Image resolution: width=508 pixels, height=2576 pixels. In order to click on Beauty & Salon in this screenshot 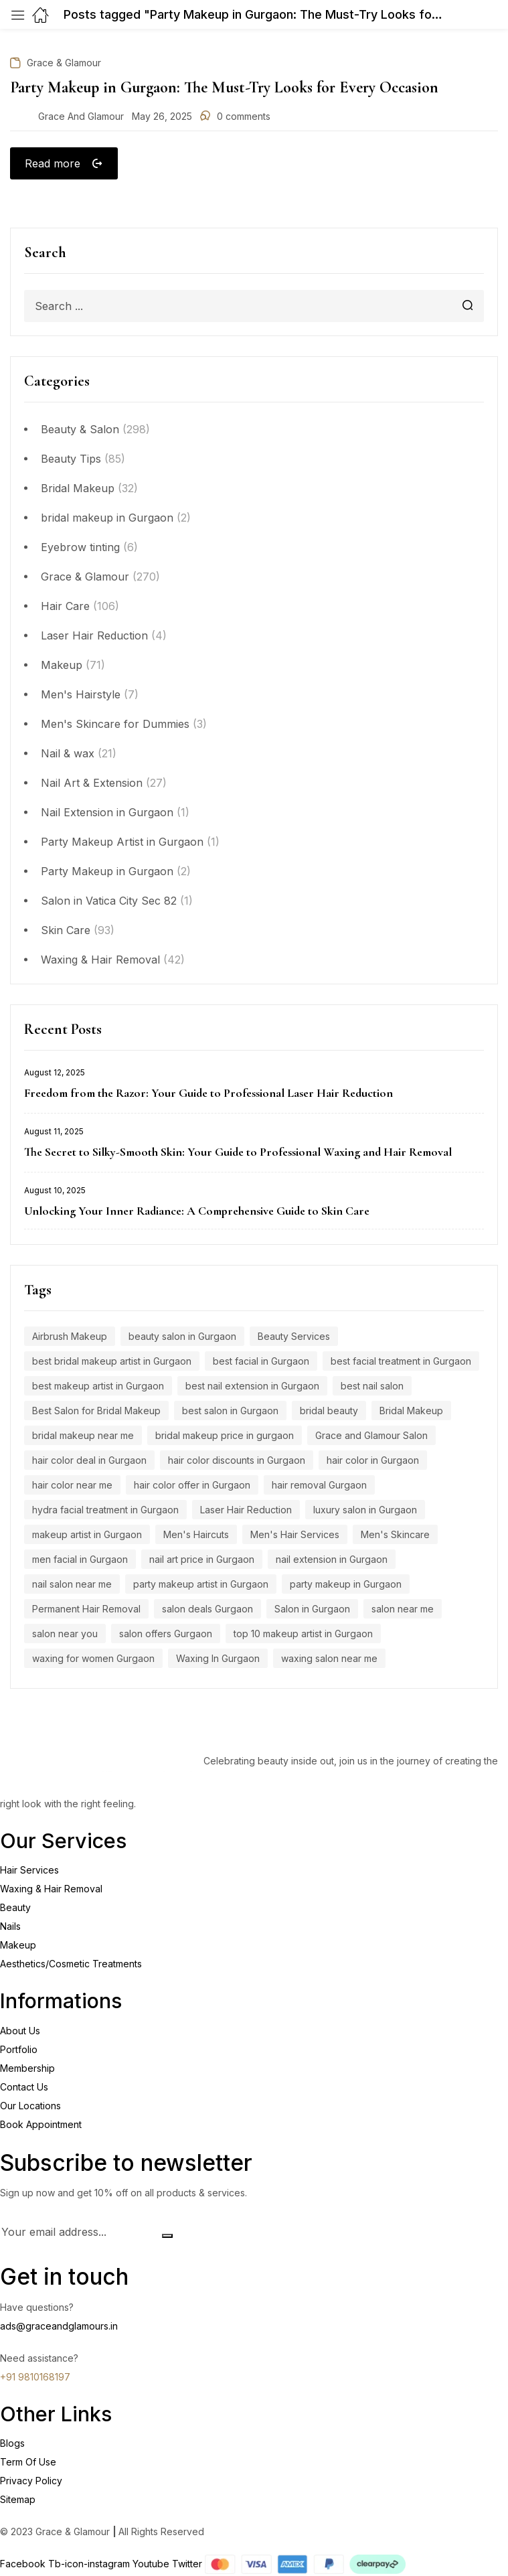, I will do `click(80, 431)`.